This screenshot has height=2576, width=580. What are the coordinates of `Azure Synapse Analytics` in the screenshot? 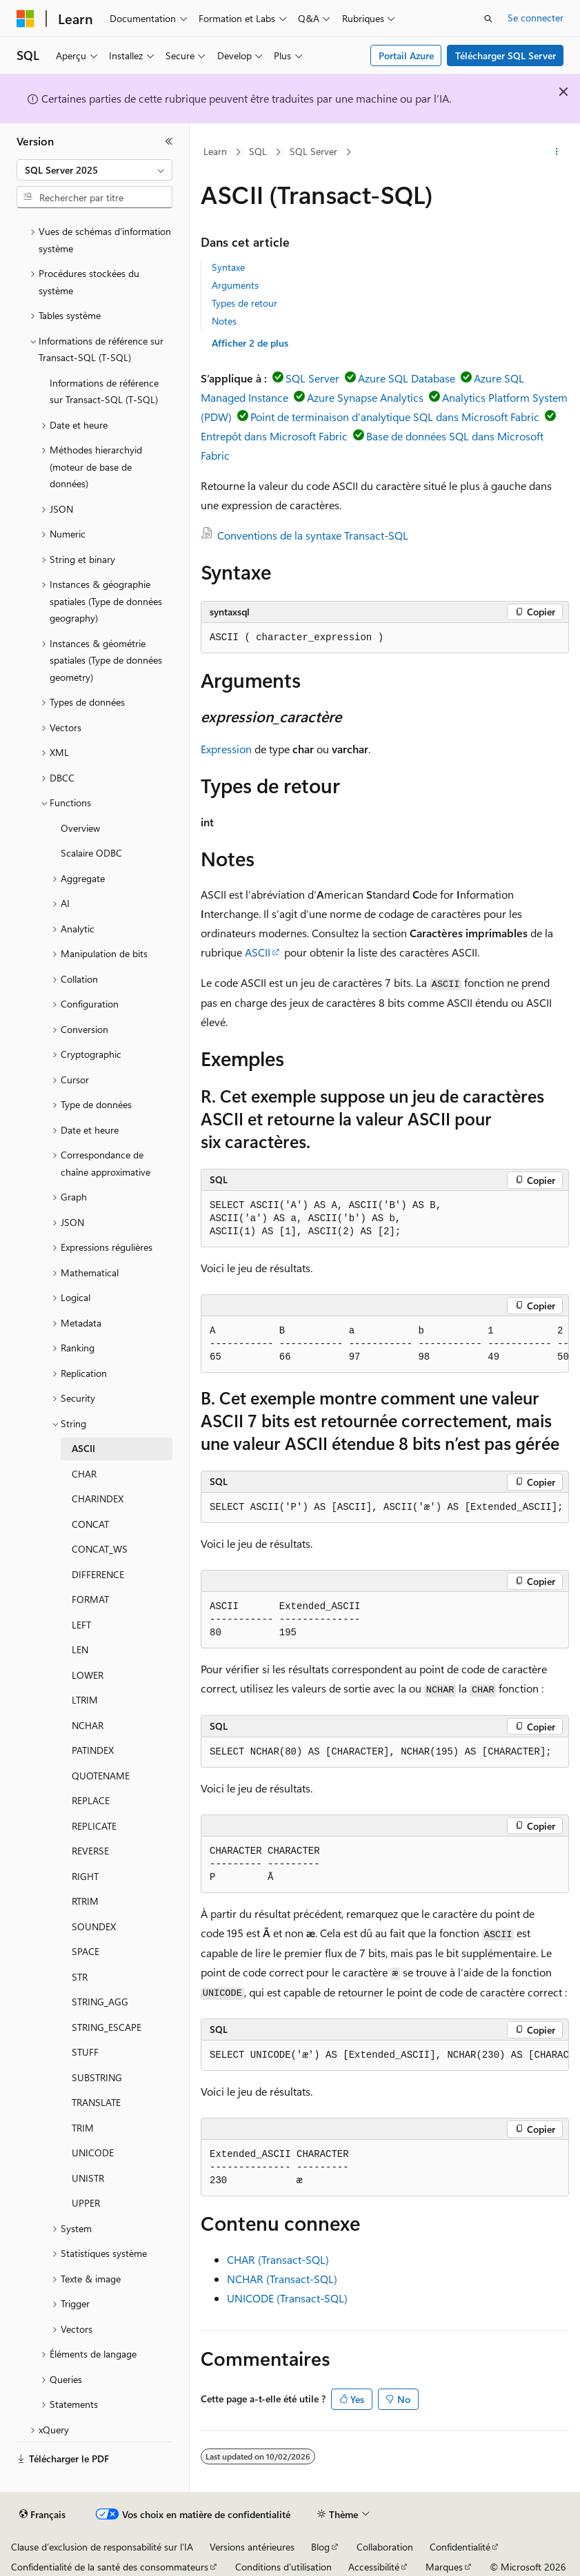 It's located at (365, 397).